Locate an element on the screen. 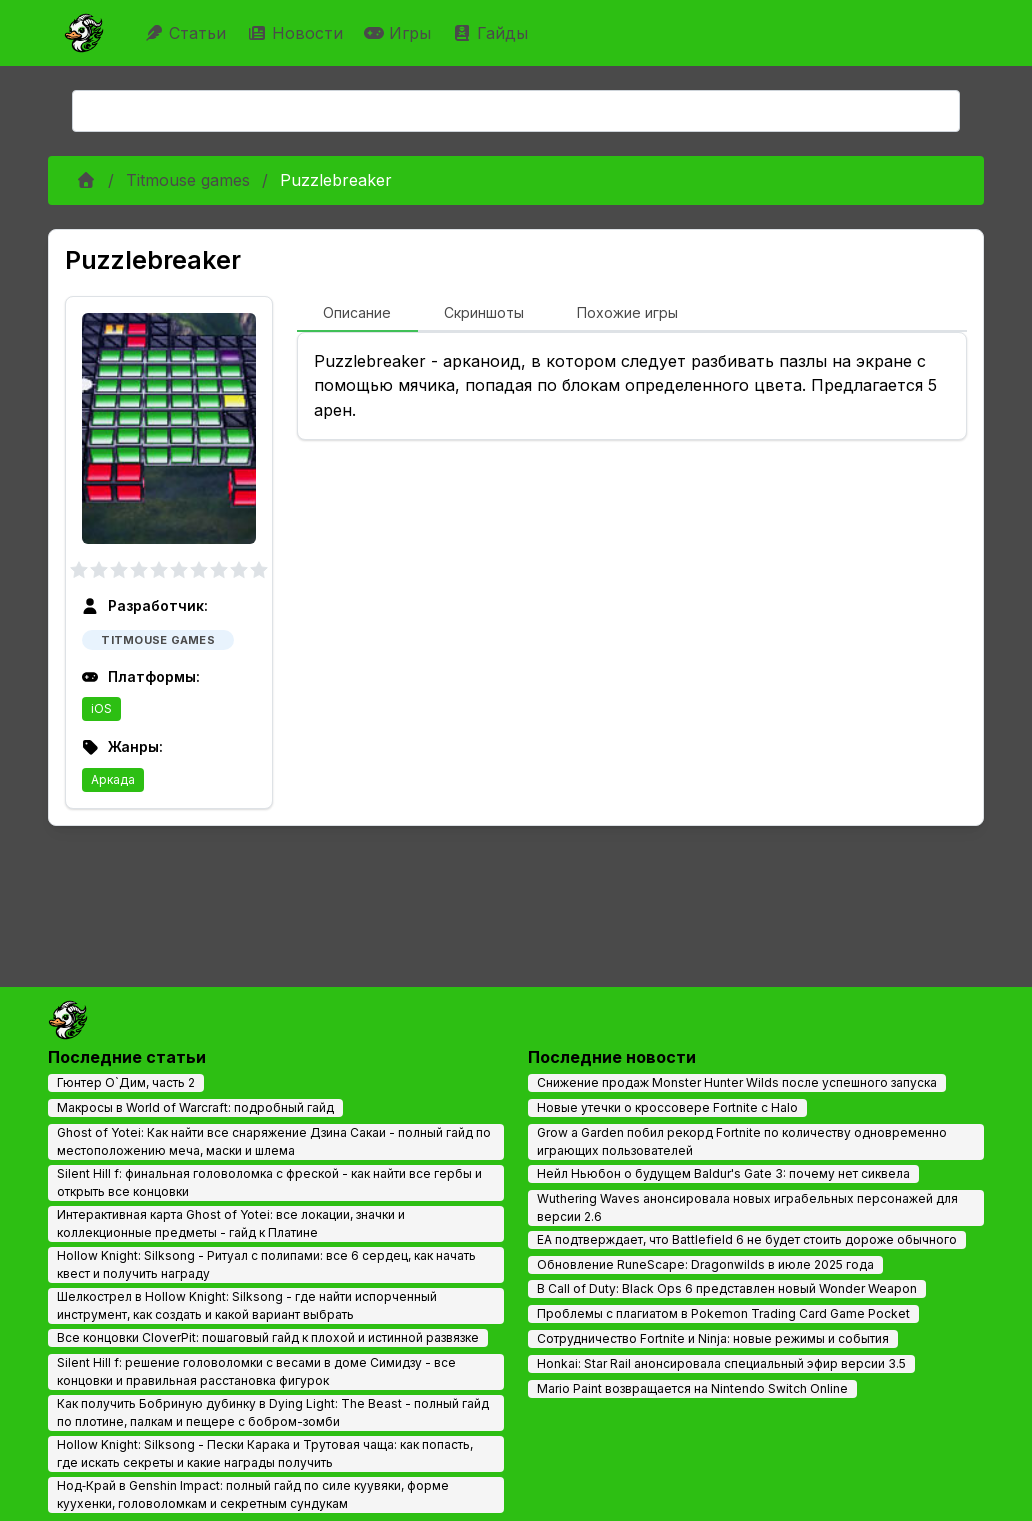 The width and height of the screenshot is (1032, 1521). Новые утечки о кроссовере Fortnite с Halo is located at coordinates (667, 1107).